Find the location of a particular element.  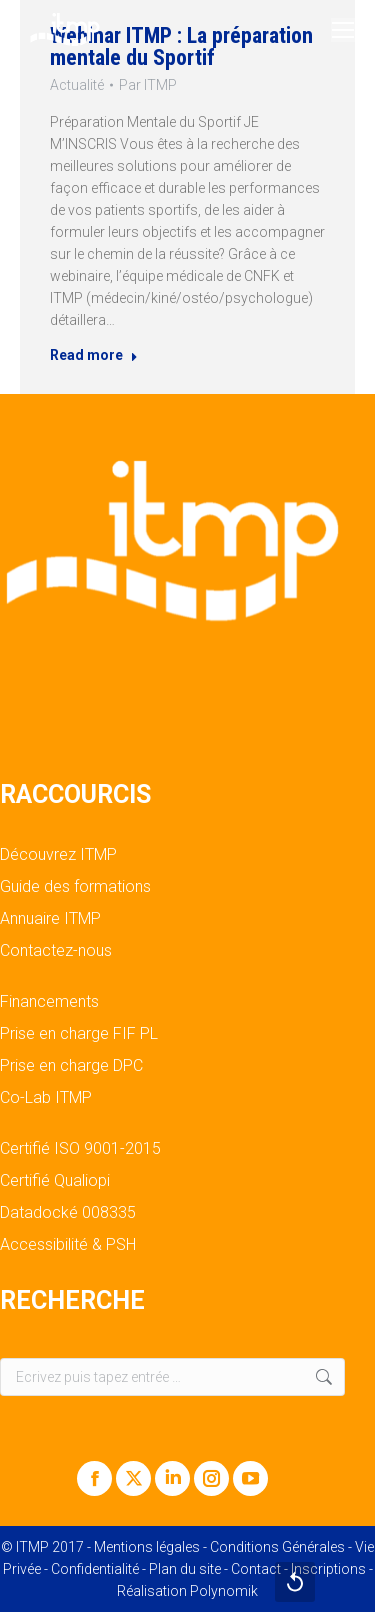

Prise en charge DPC is located at coordinates (71, 1066).